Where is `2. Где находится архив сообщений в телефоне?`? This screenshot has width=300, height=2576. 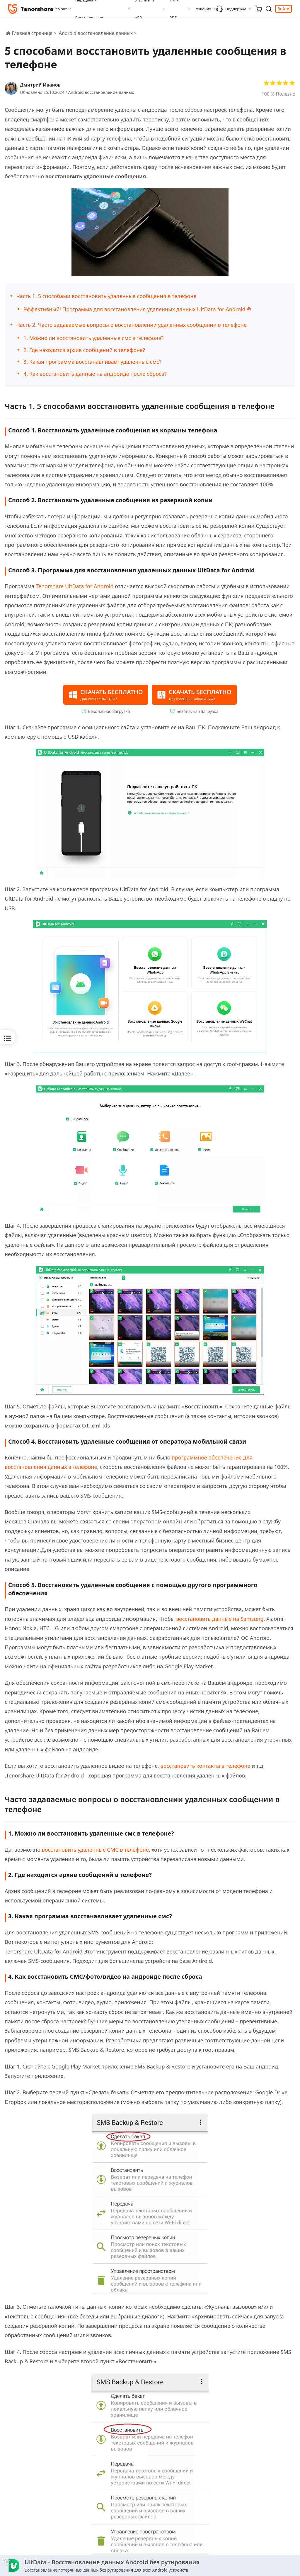
2. Где находится архив сообщений в телефоне? is located at coordinates (84, 349).